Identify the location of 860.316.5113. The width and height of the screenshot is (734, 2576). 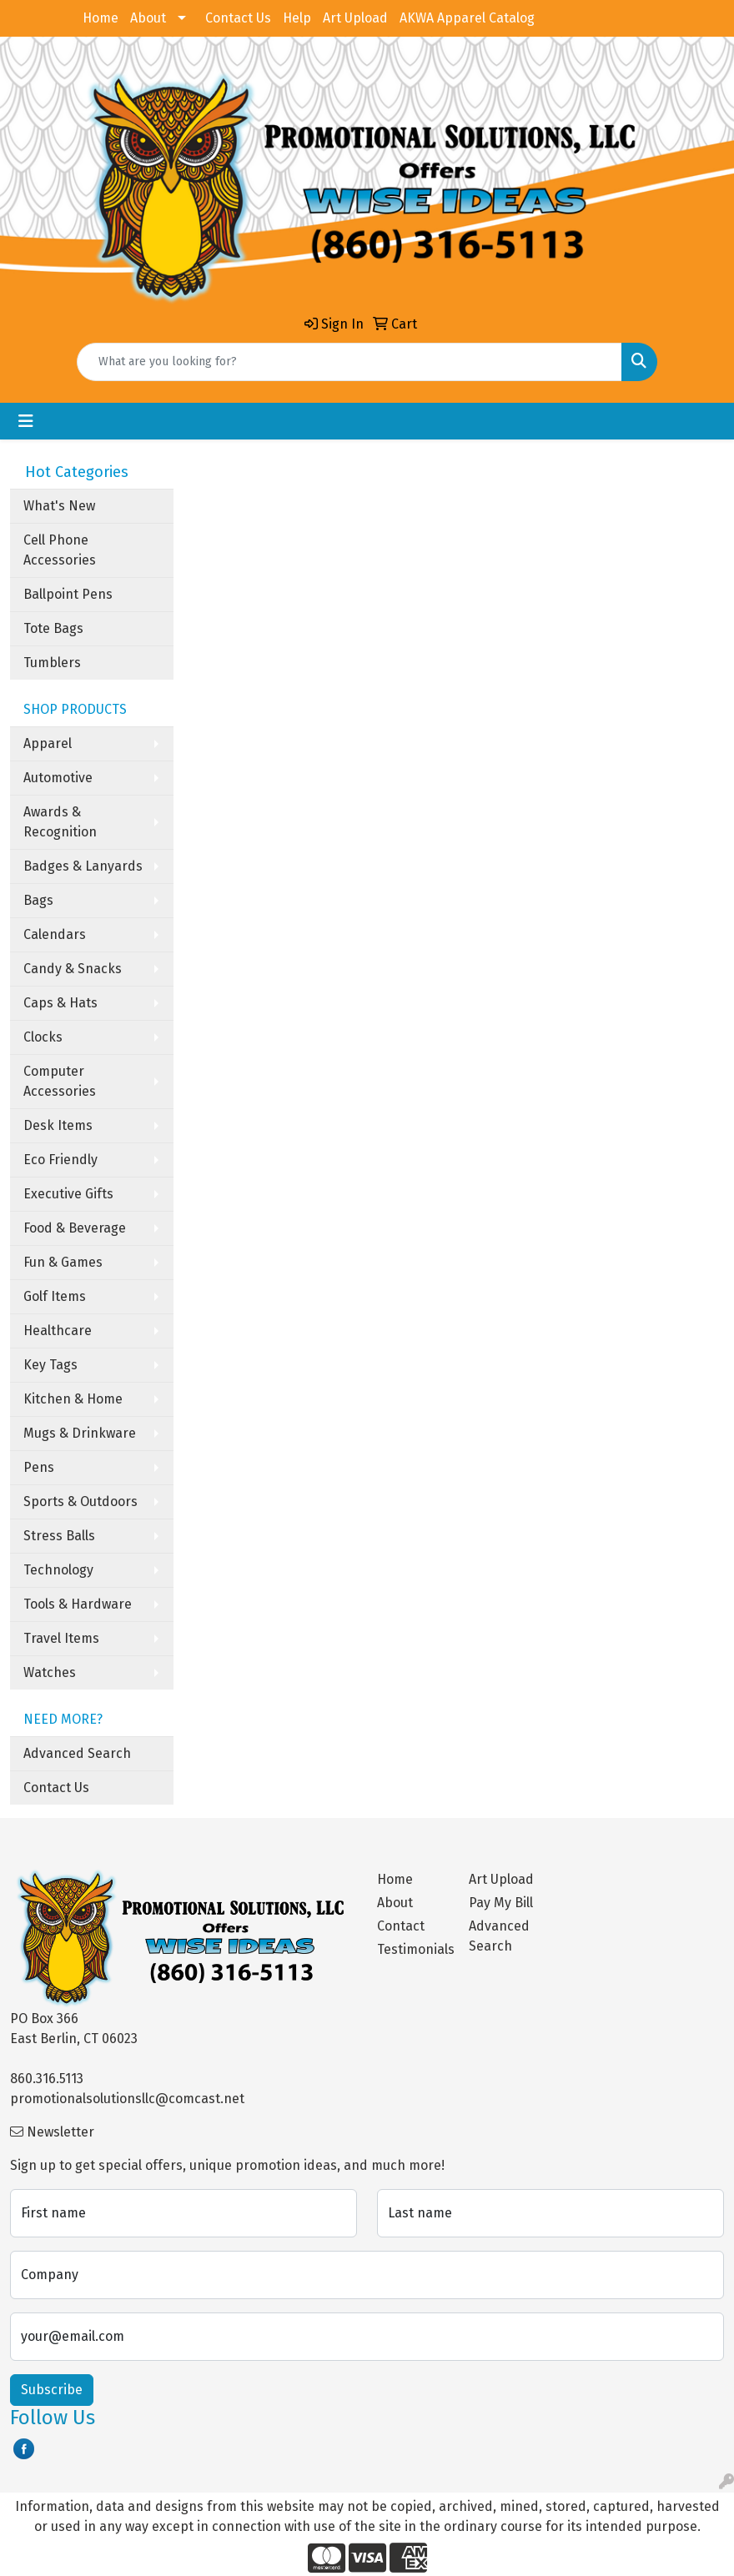
(46, 2078).